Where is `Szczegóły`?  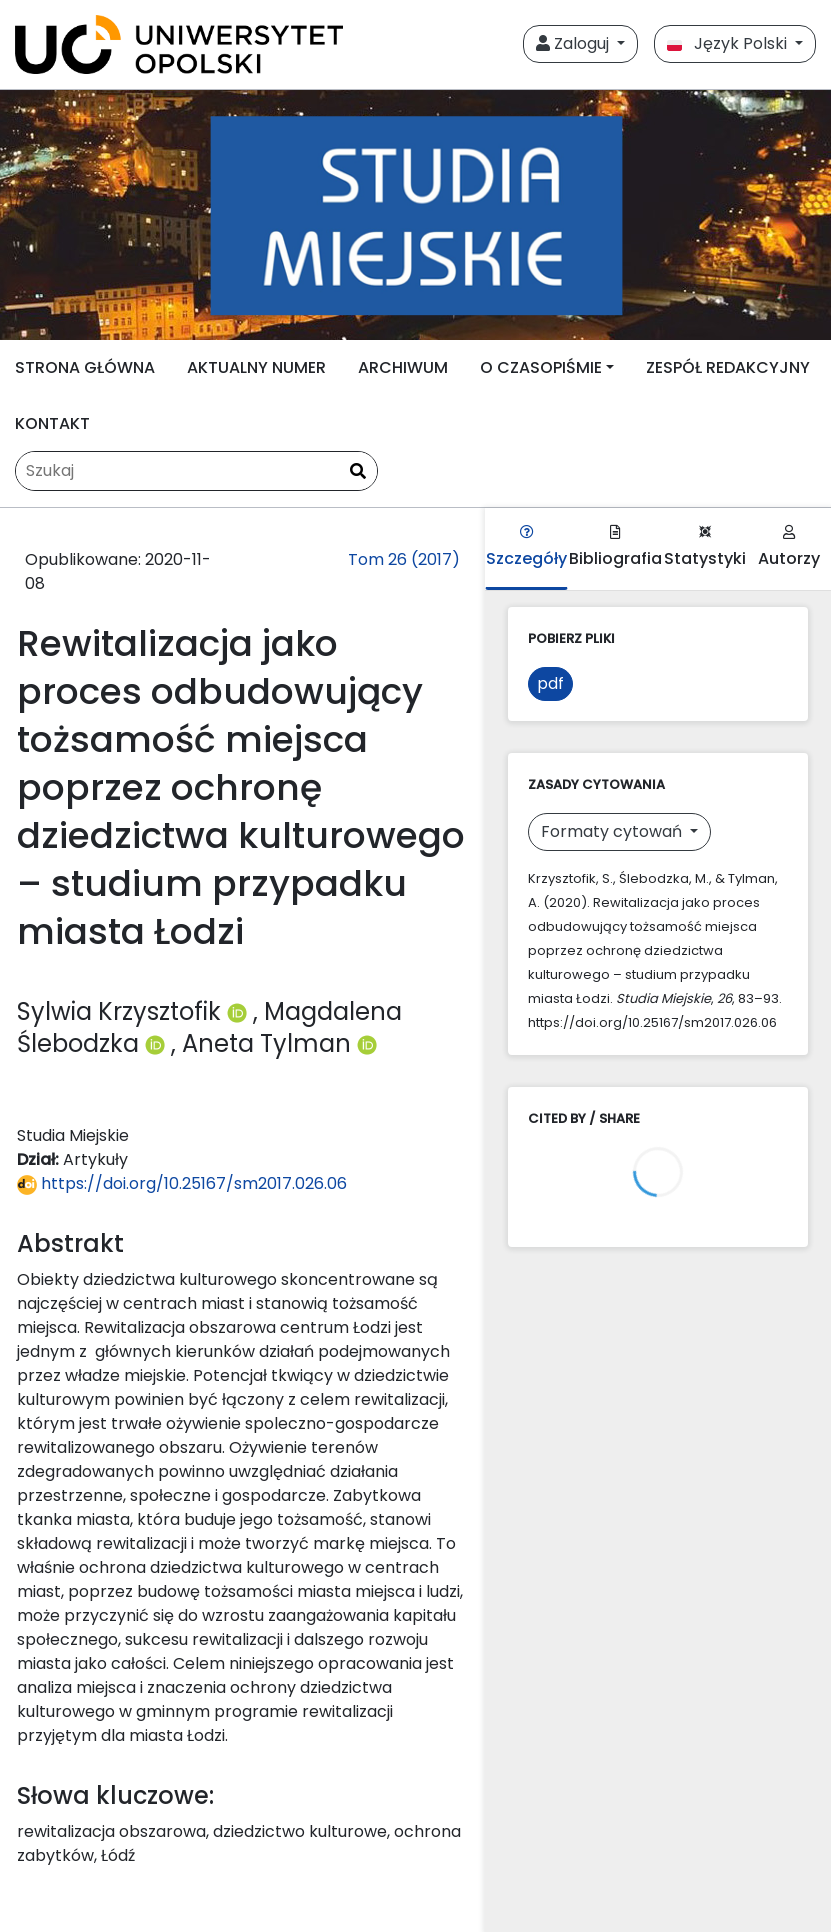
Szczegóły is located at coordinates (526, 547).